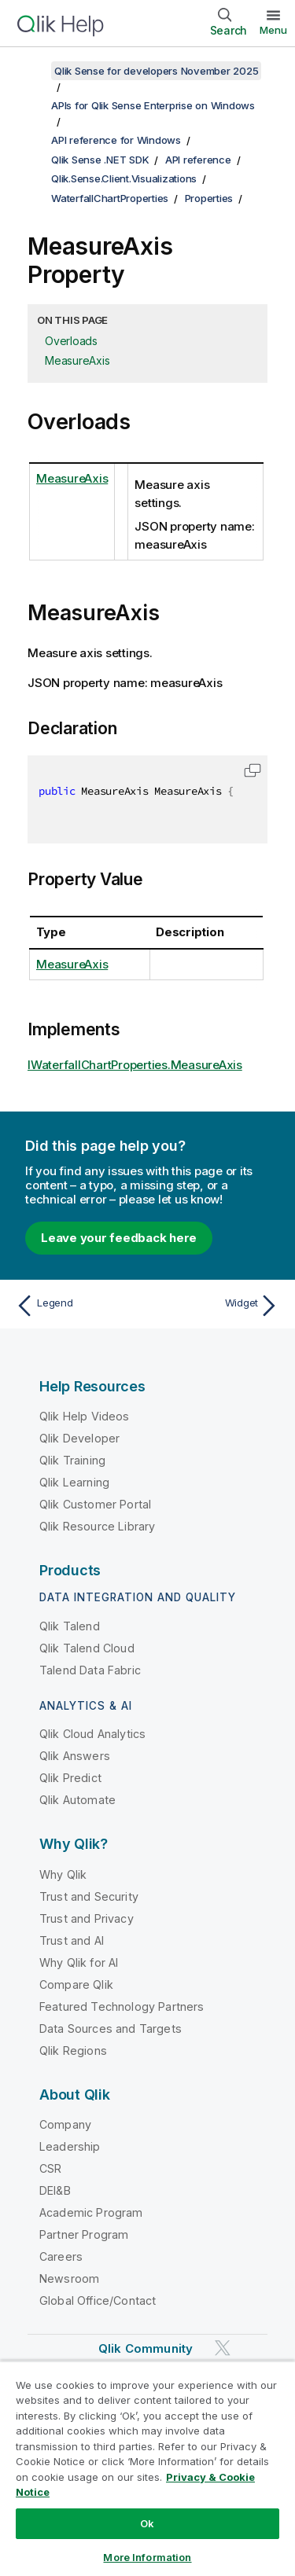 The width and height of the screenshot is (295, 2576). Describe the element at coordinates (65, 2124) in the screenshot. I see `Company` at that location.